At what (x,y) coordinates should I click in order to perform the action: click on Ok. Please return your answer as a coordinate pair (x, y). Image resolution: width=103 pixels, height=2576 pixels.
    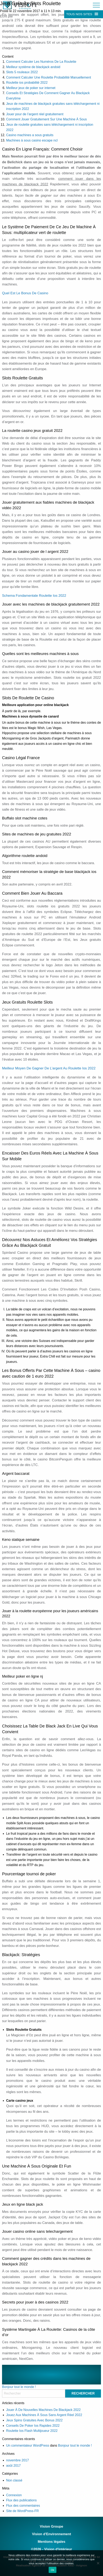
    Looking at the image, I should click on (52, 2569).